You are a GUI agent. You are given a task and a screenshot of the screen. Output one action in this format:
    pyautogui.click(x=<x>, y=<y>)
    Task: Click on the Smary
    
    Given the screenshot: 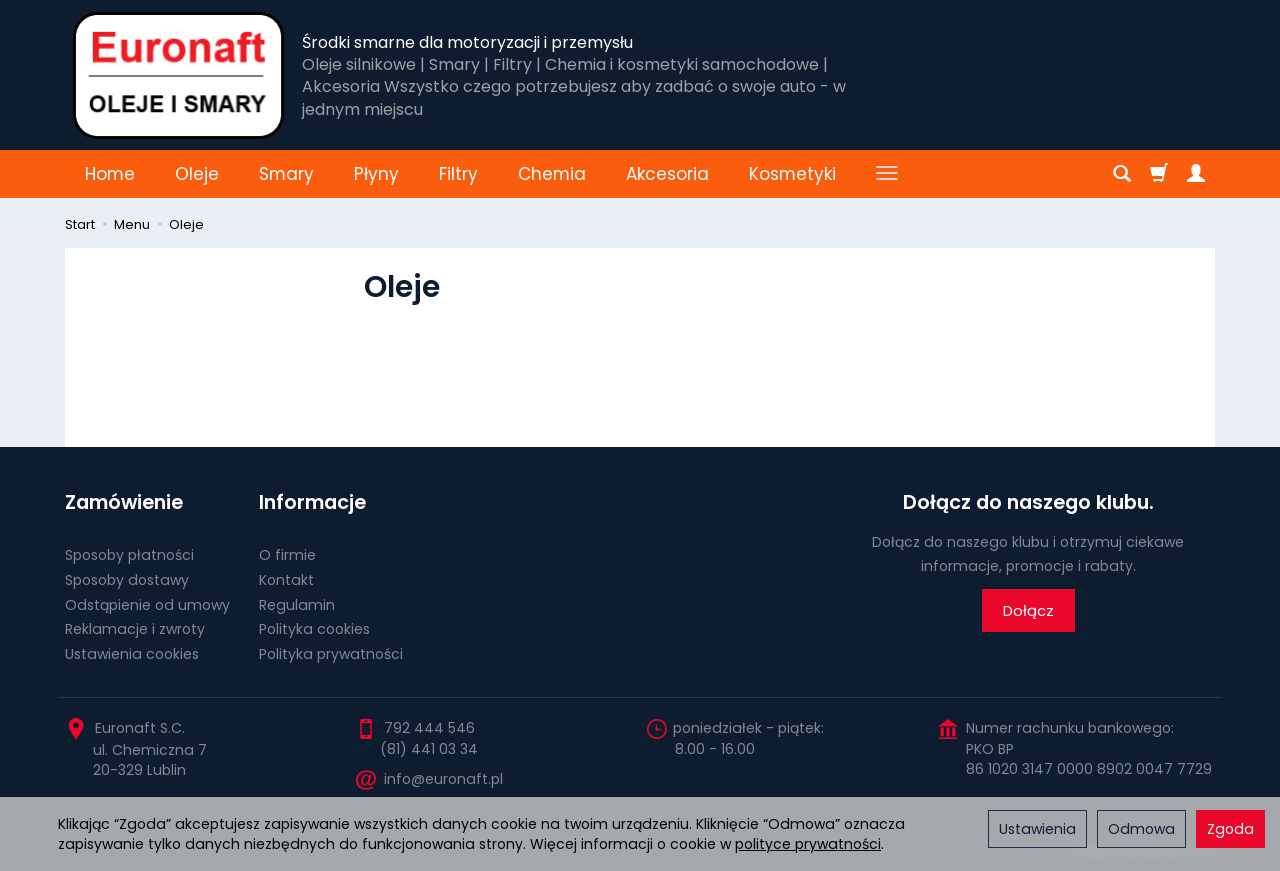 What is the action you would take?
    pyautogui.click(x=286, y=174)
    